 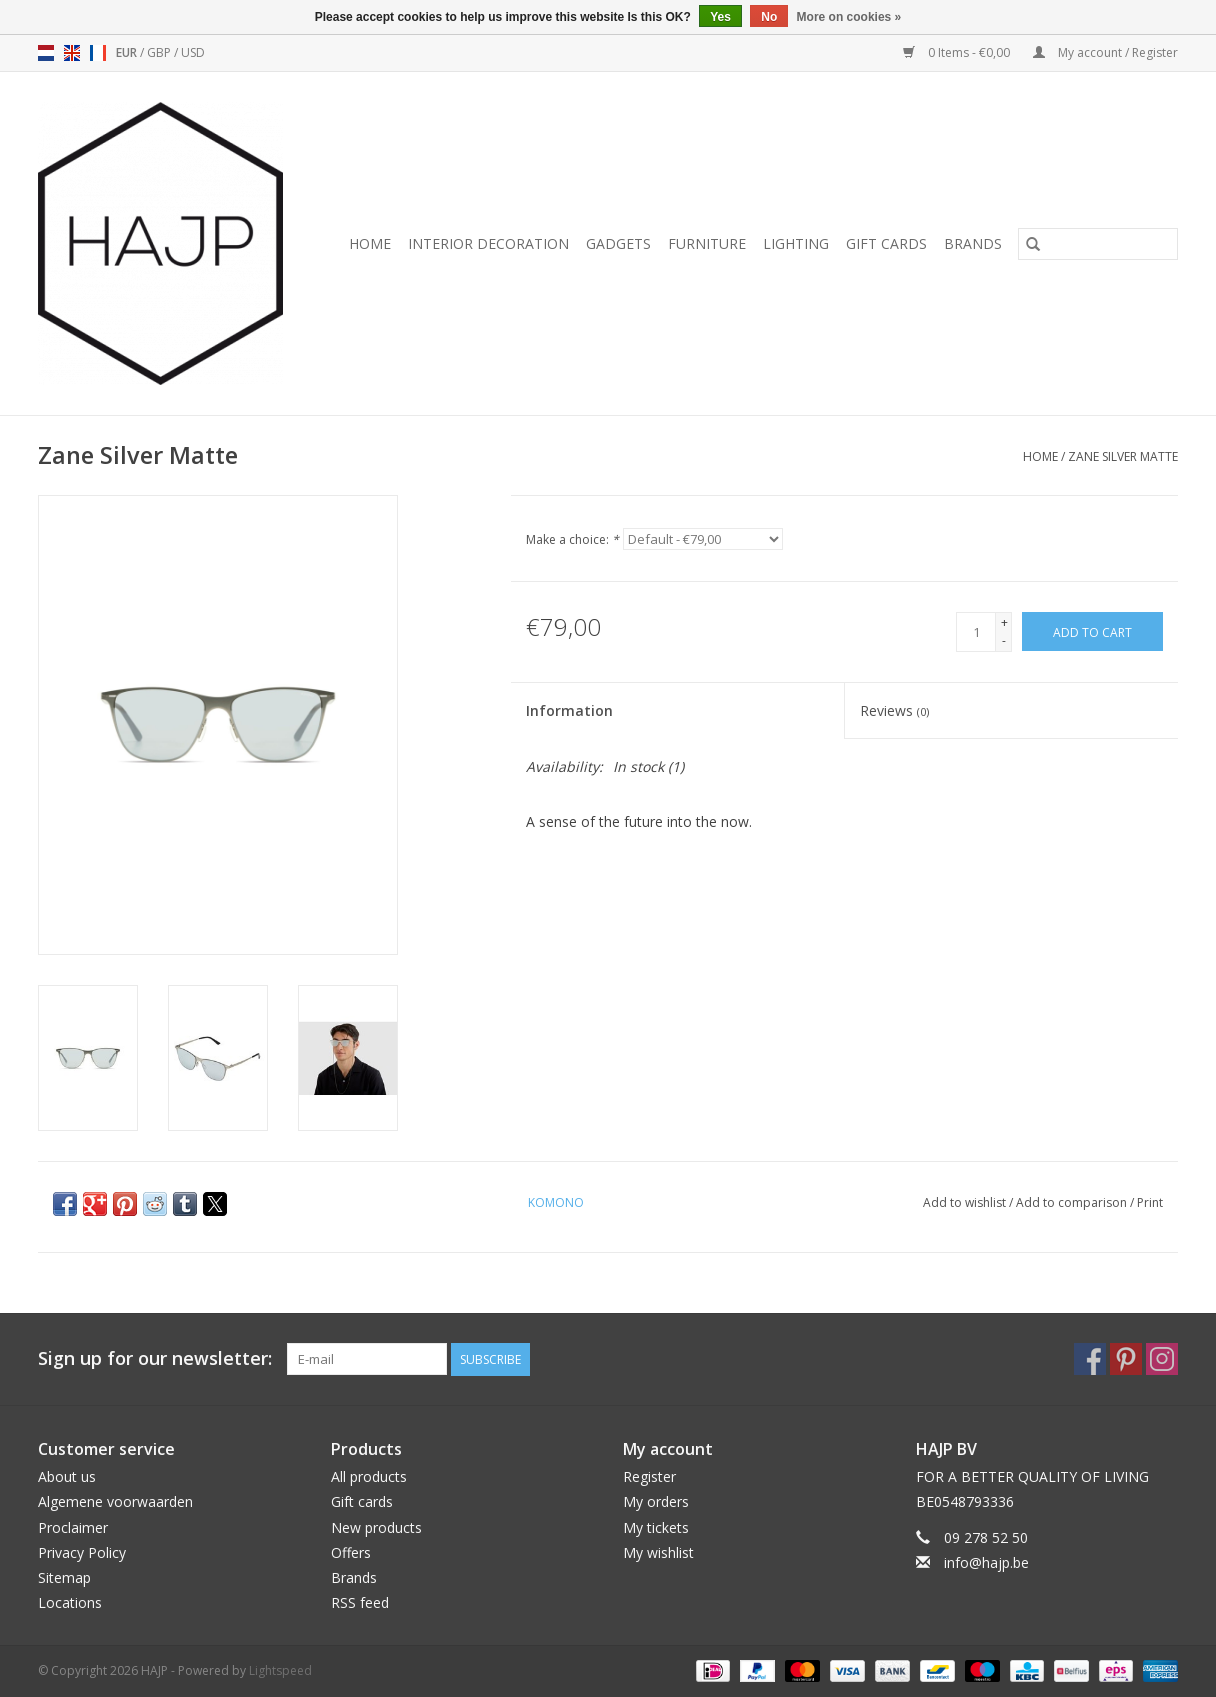 What do you see at coordinates (572, 539) in the screenshot?
I see `Make a choice:` at bounding box center [572, 539].